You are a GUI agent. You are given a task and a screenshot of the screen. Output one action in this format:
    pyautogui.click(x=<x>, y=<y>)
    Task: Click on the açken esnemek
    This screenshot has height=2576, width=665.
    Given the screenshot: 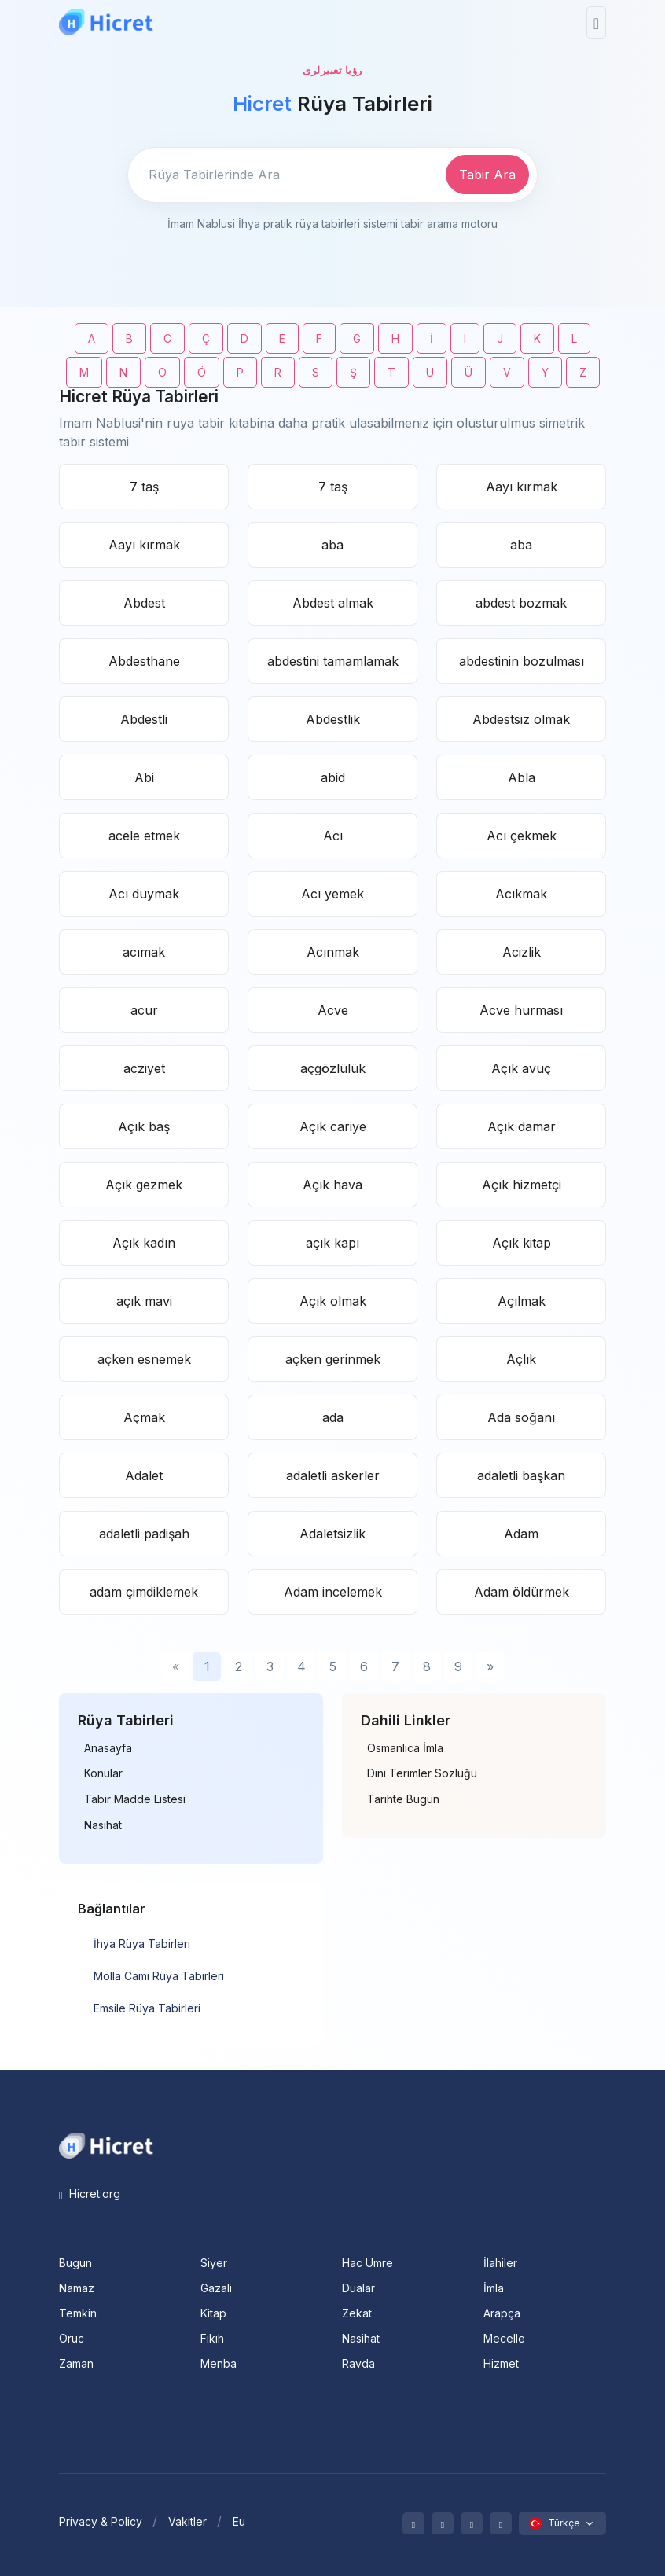 What is the action you would take?
    pyautogui.click(x=144, y=1359)
    